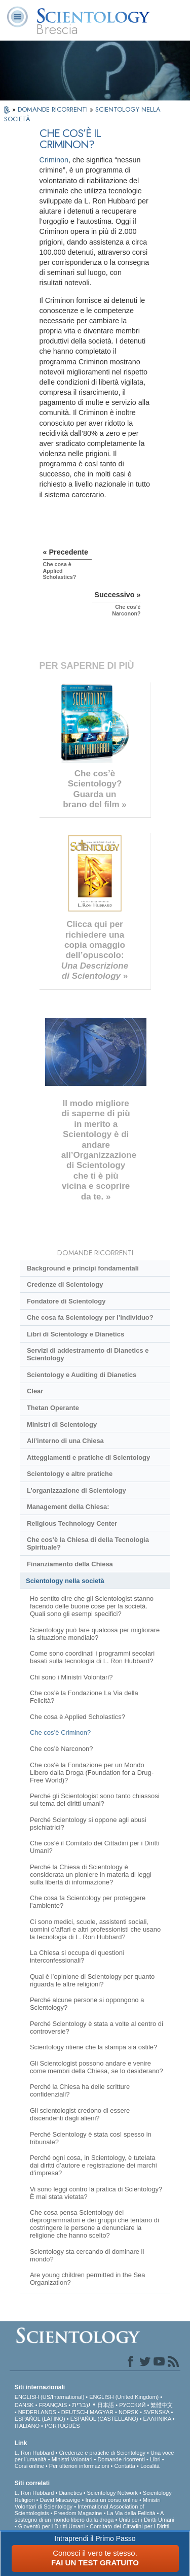 Image resolution: width=190 pixels, height=2576 pixels. Describe the element at coordinates (95, 1633) in the screenshot. I see `Scientology può fare qualcosa per migliorare la situazione mondiale?` at that location.